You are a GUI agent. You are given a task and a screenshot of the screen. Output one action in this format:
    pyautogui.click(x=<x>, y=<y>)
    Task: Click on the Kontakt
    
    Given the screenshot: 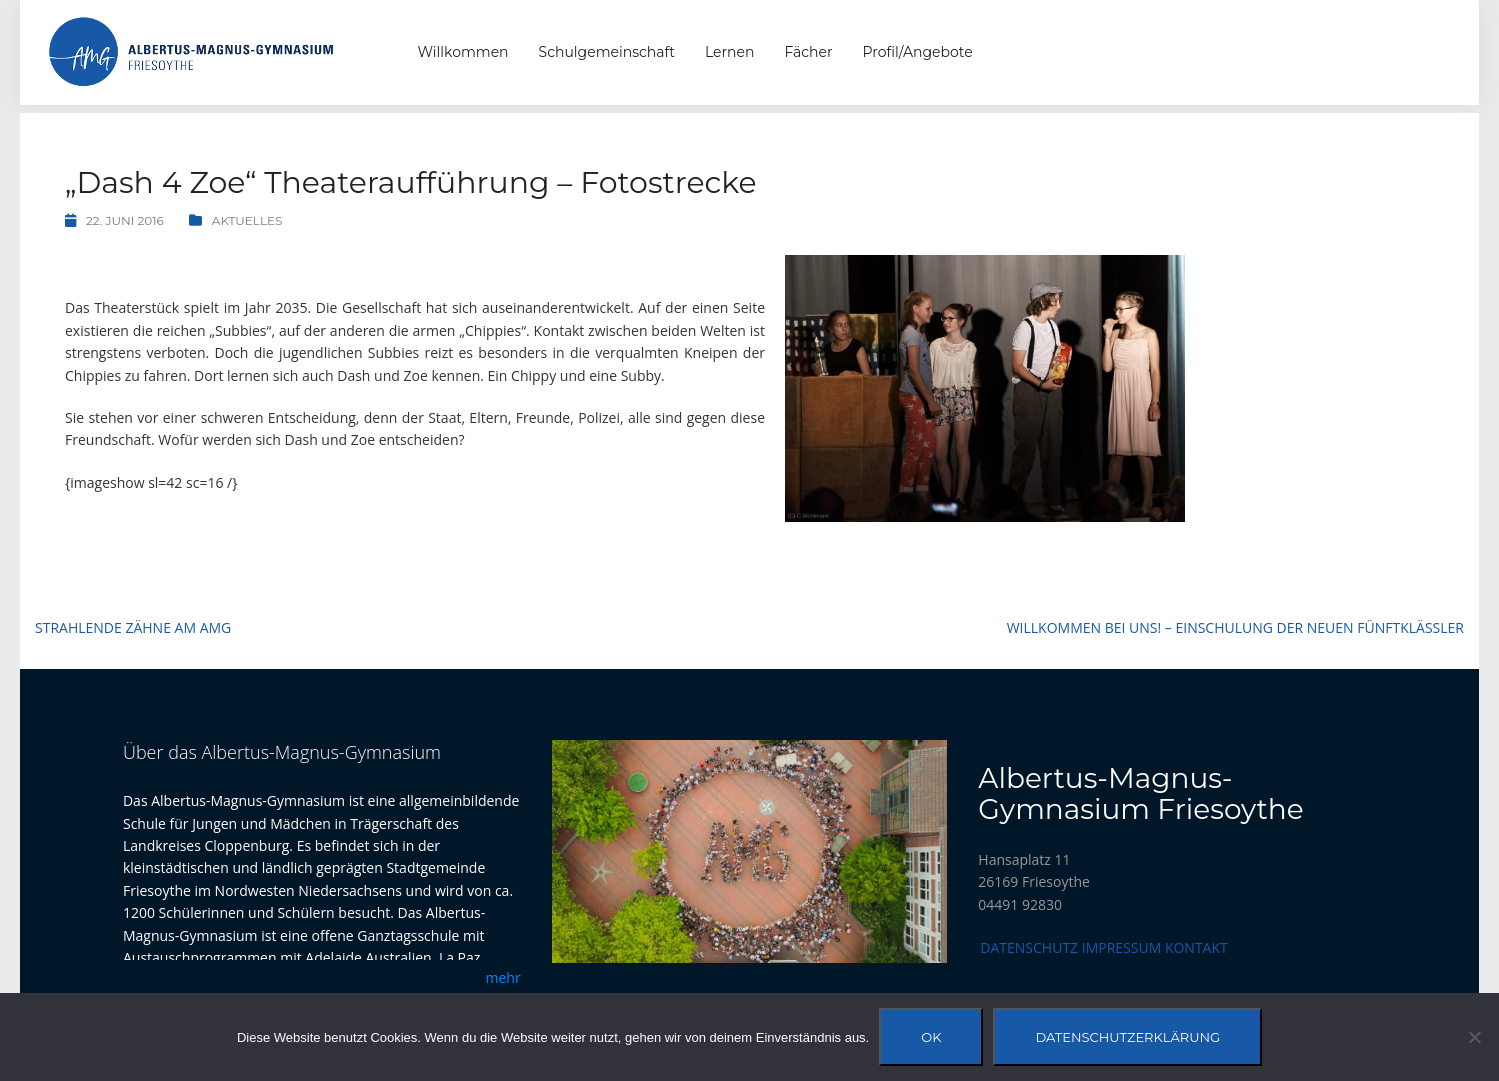 What is the action you would take?
    pyautogui.click(x=1196, y=947)
    